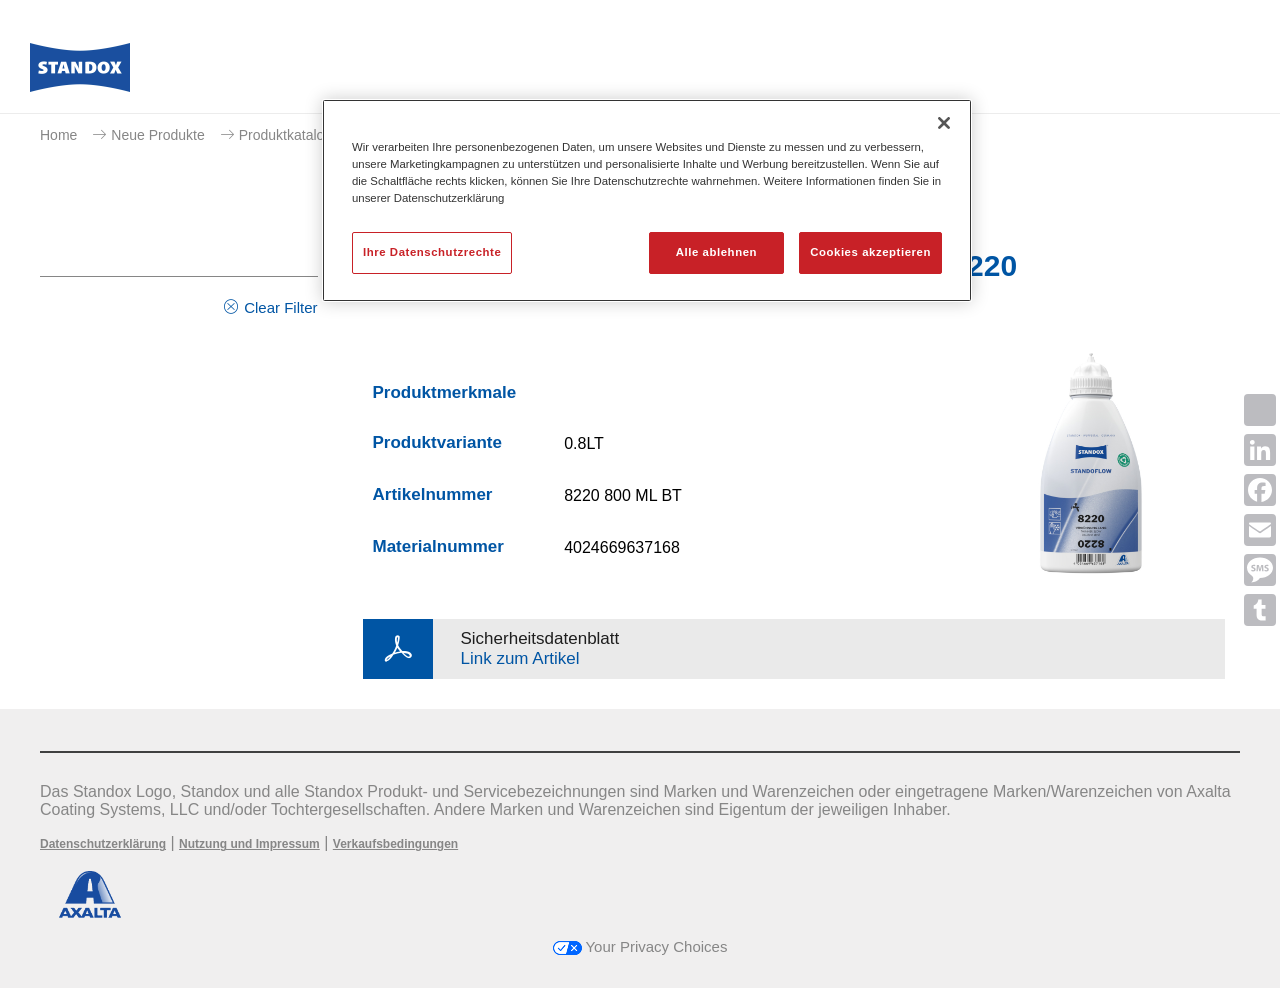  Describe the element at coordinates (103, 844) in the screenshot. I see `Datenschutzerklärung` at that location.